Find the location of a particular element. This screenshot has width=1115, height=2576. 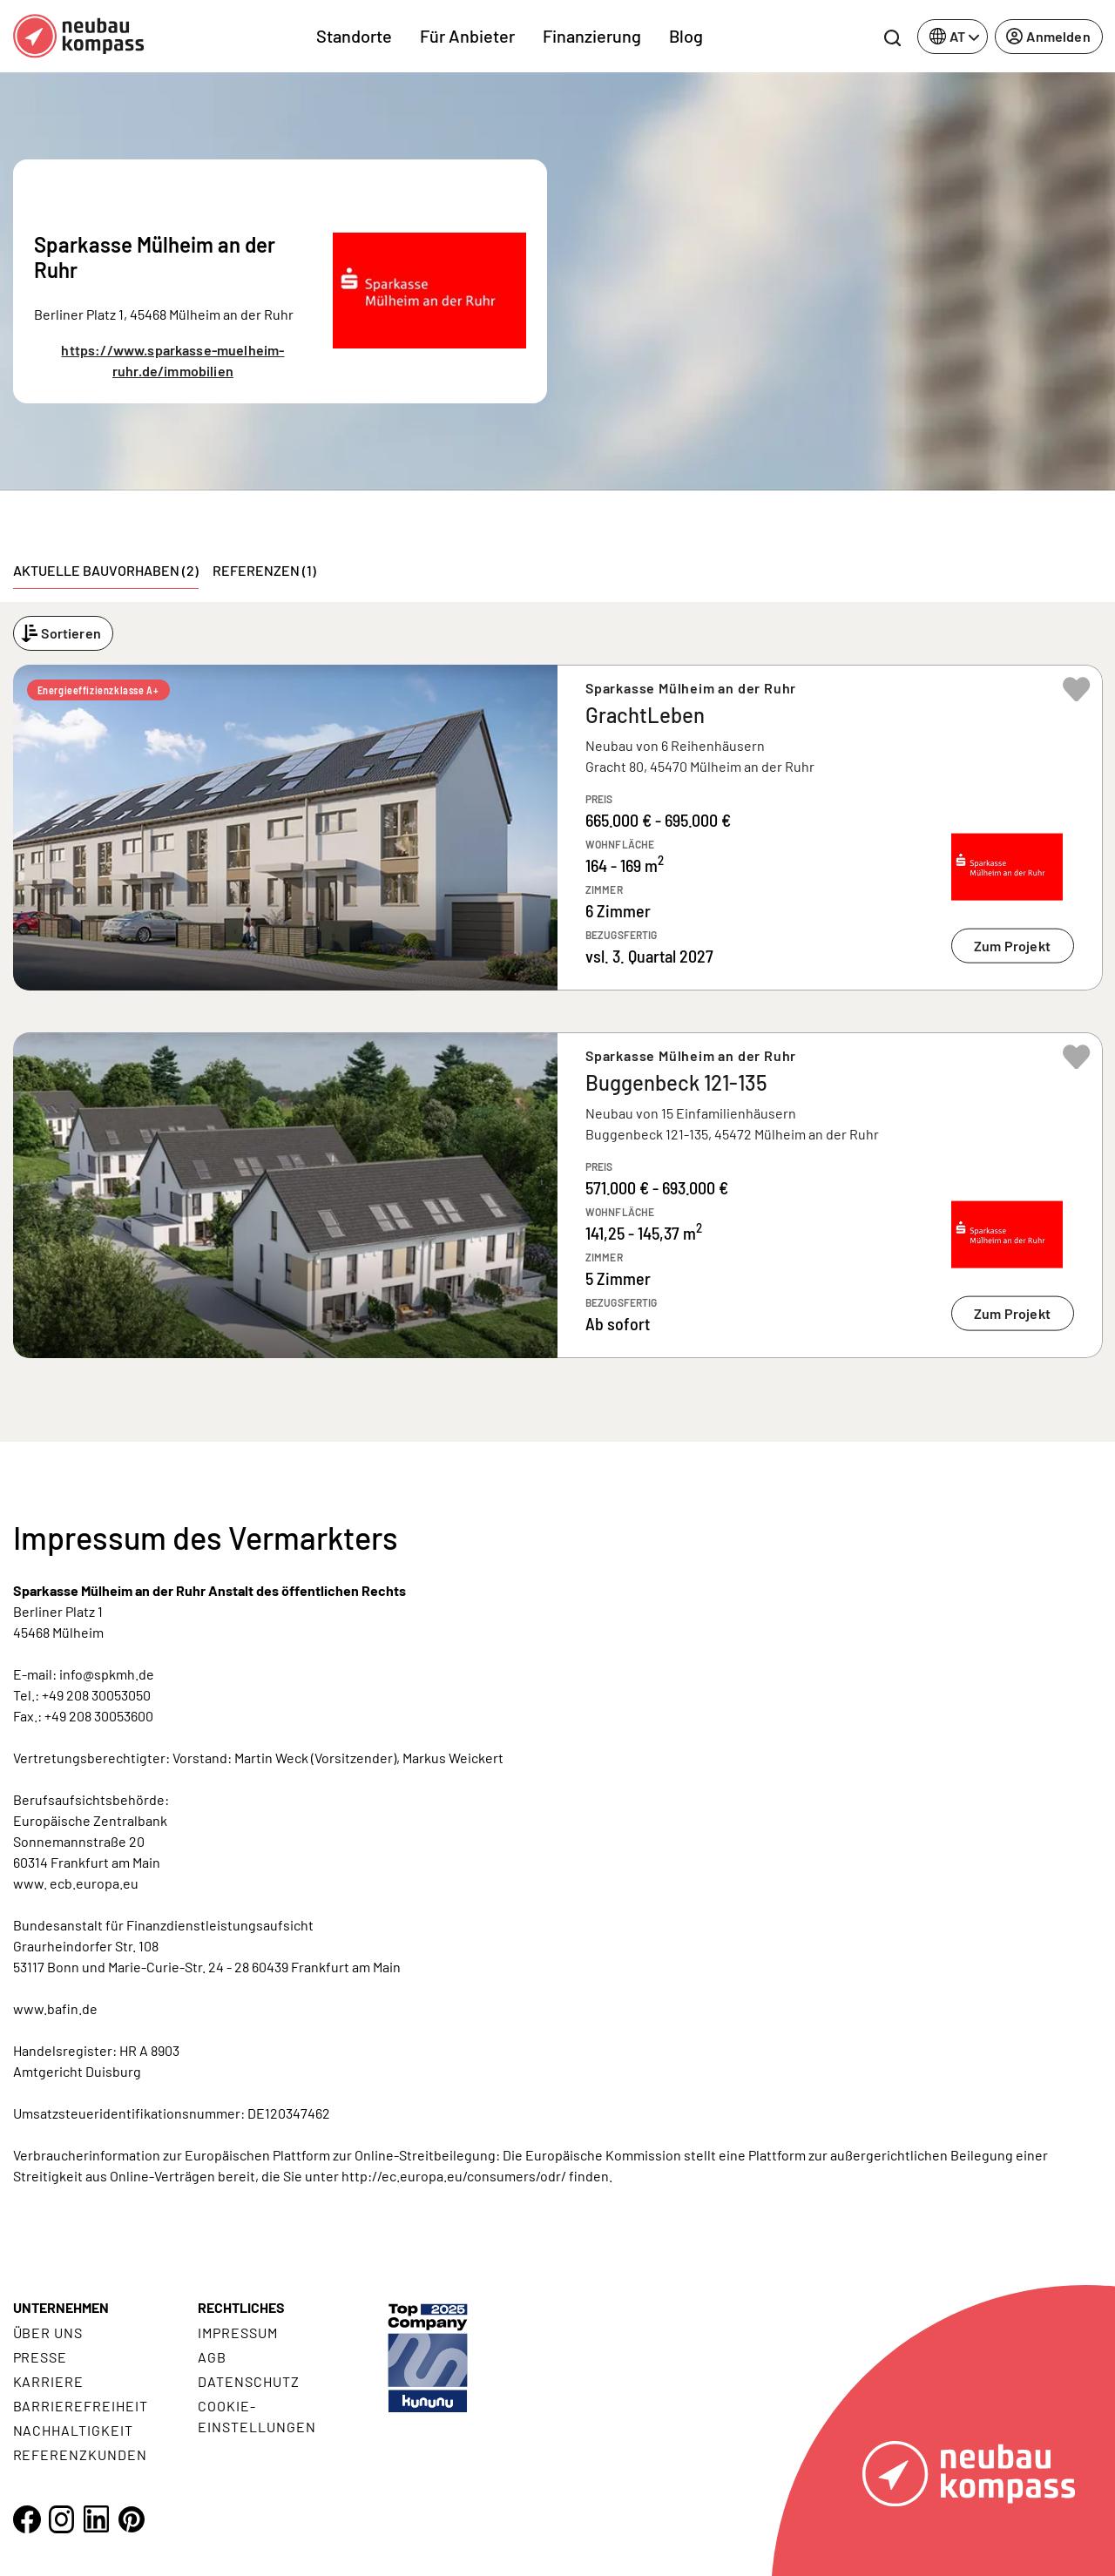

Barrierefreiheit is located at coordinates (80, 2405).